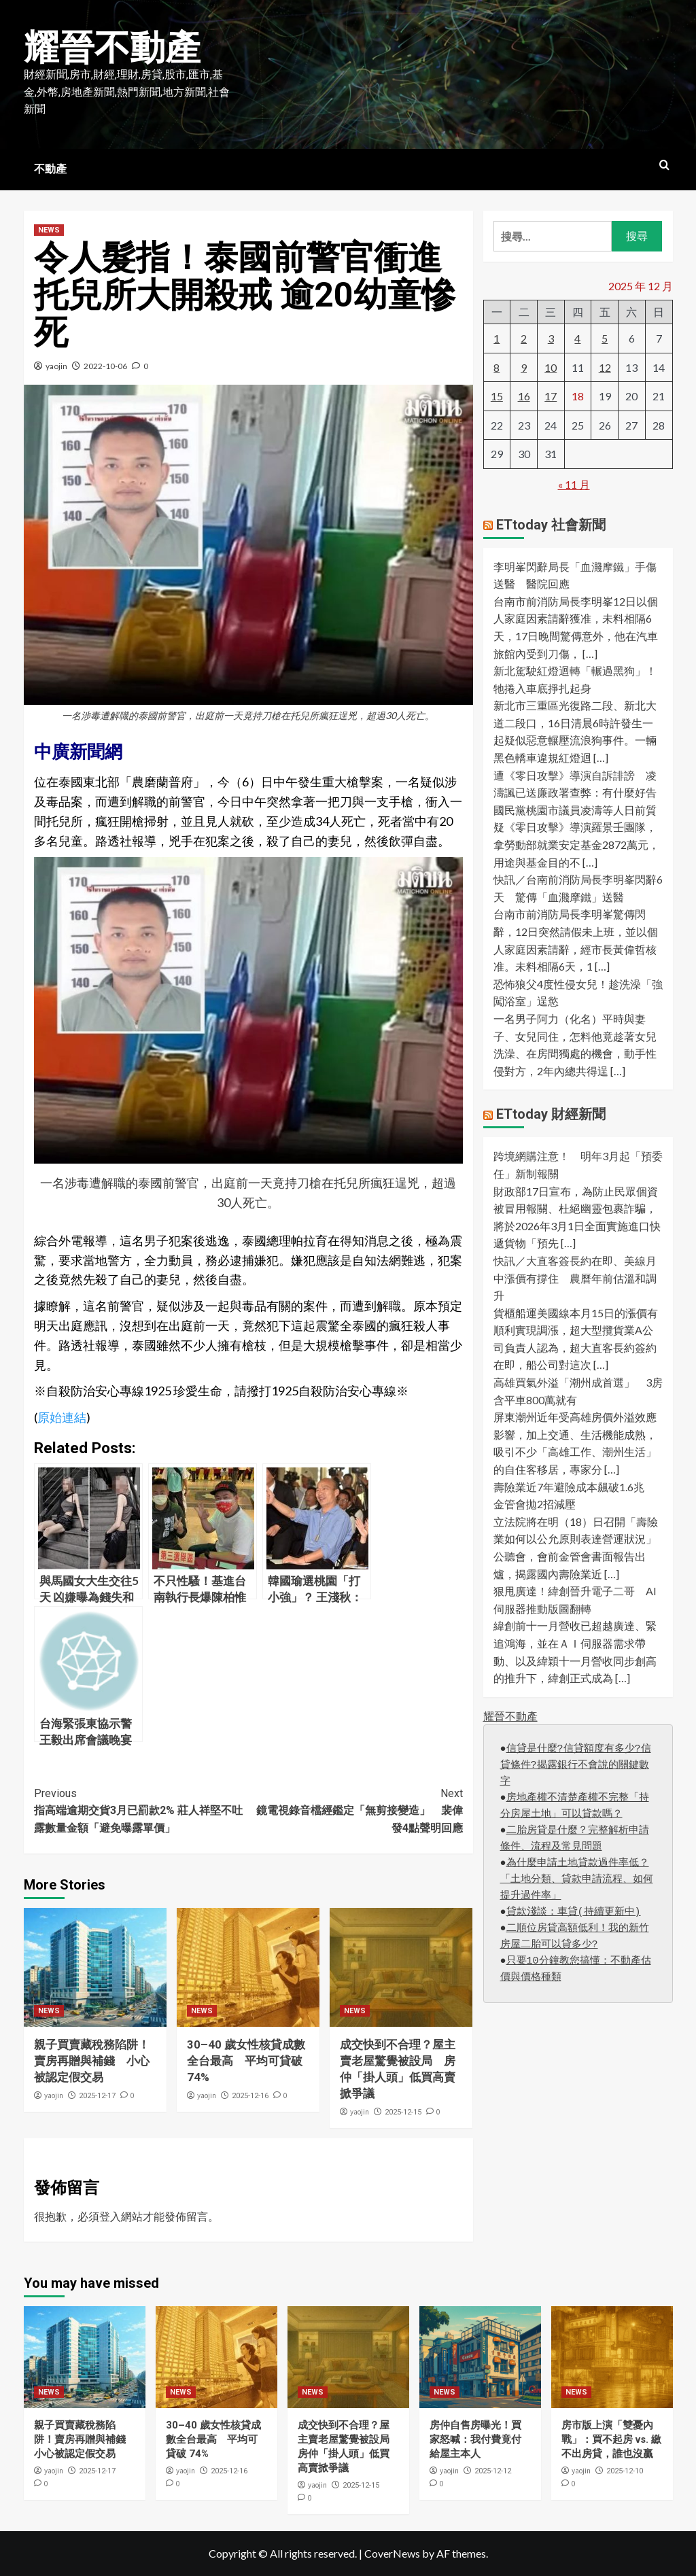 This screenshot has width=696, height=2576. What do you see at coordinates (92, 2061) in the screenshot?
I see `親子買賣藏稅務陷阱！賣房再贈與補錢 小心被認定假交易` at bounding box center [92, 2061].